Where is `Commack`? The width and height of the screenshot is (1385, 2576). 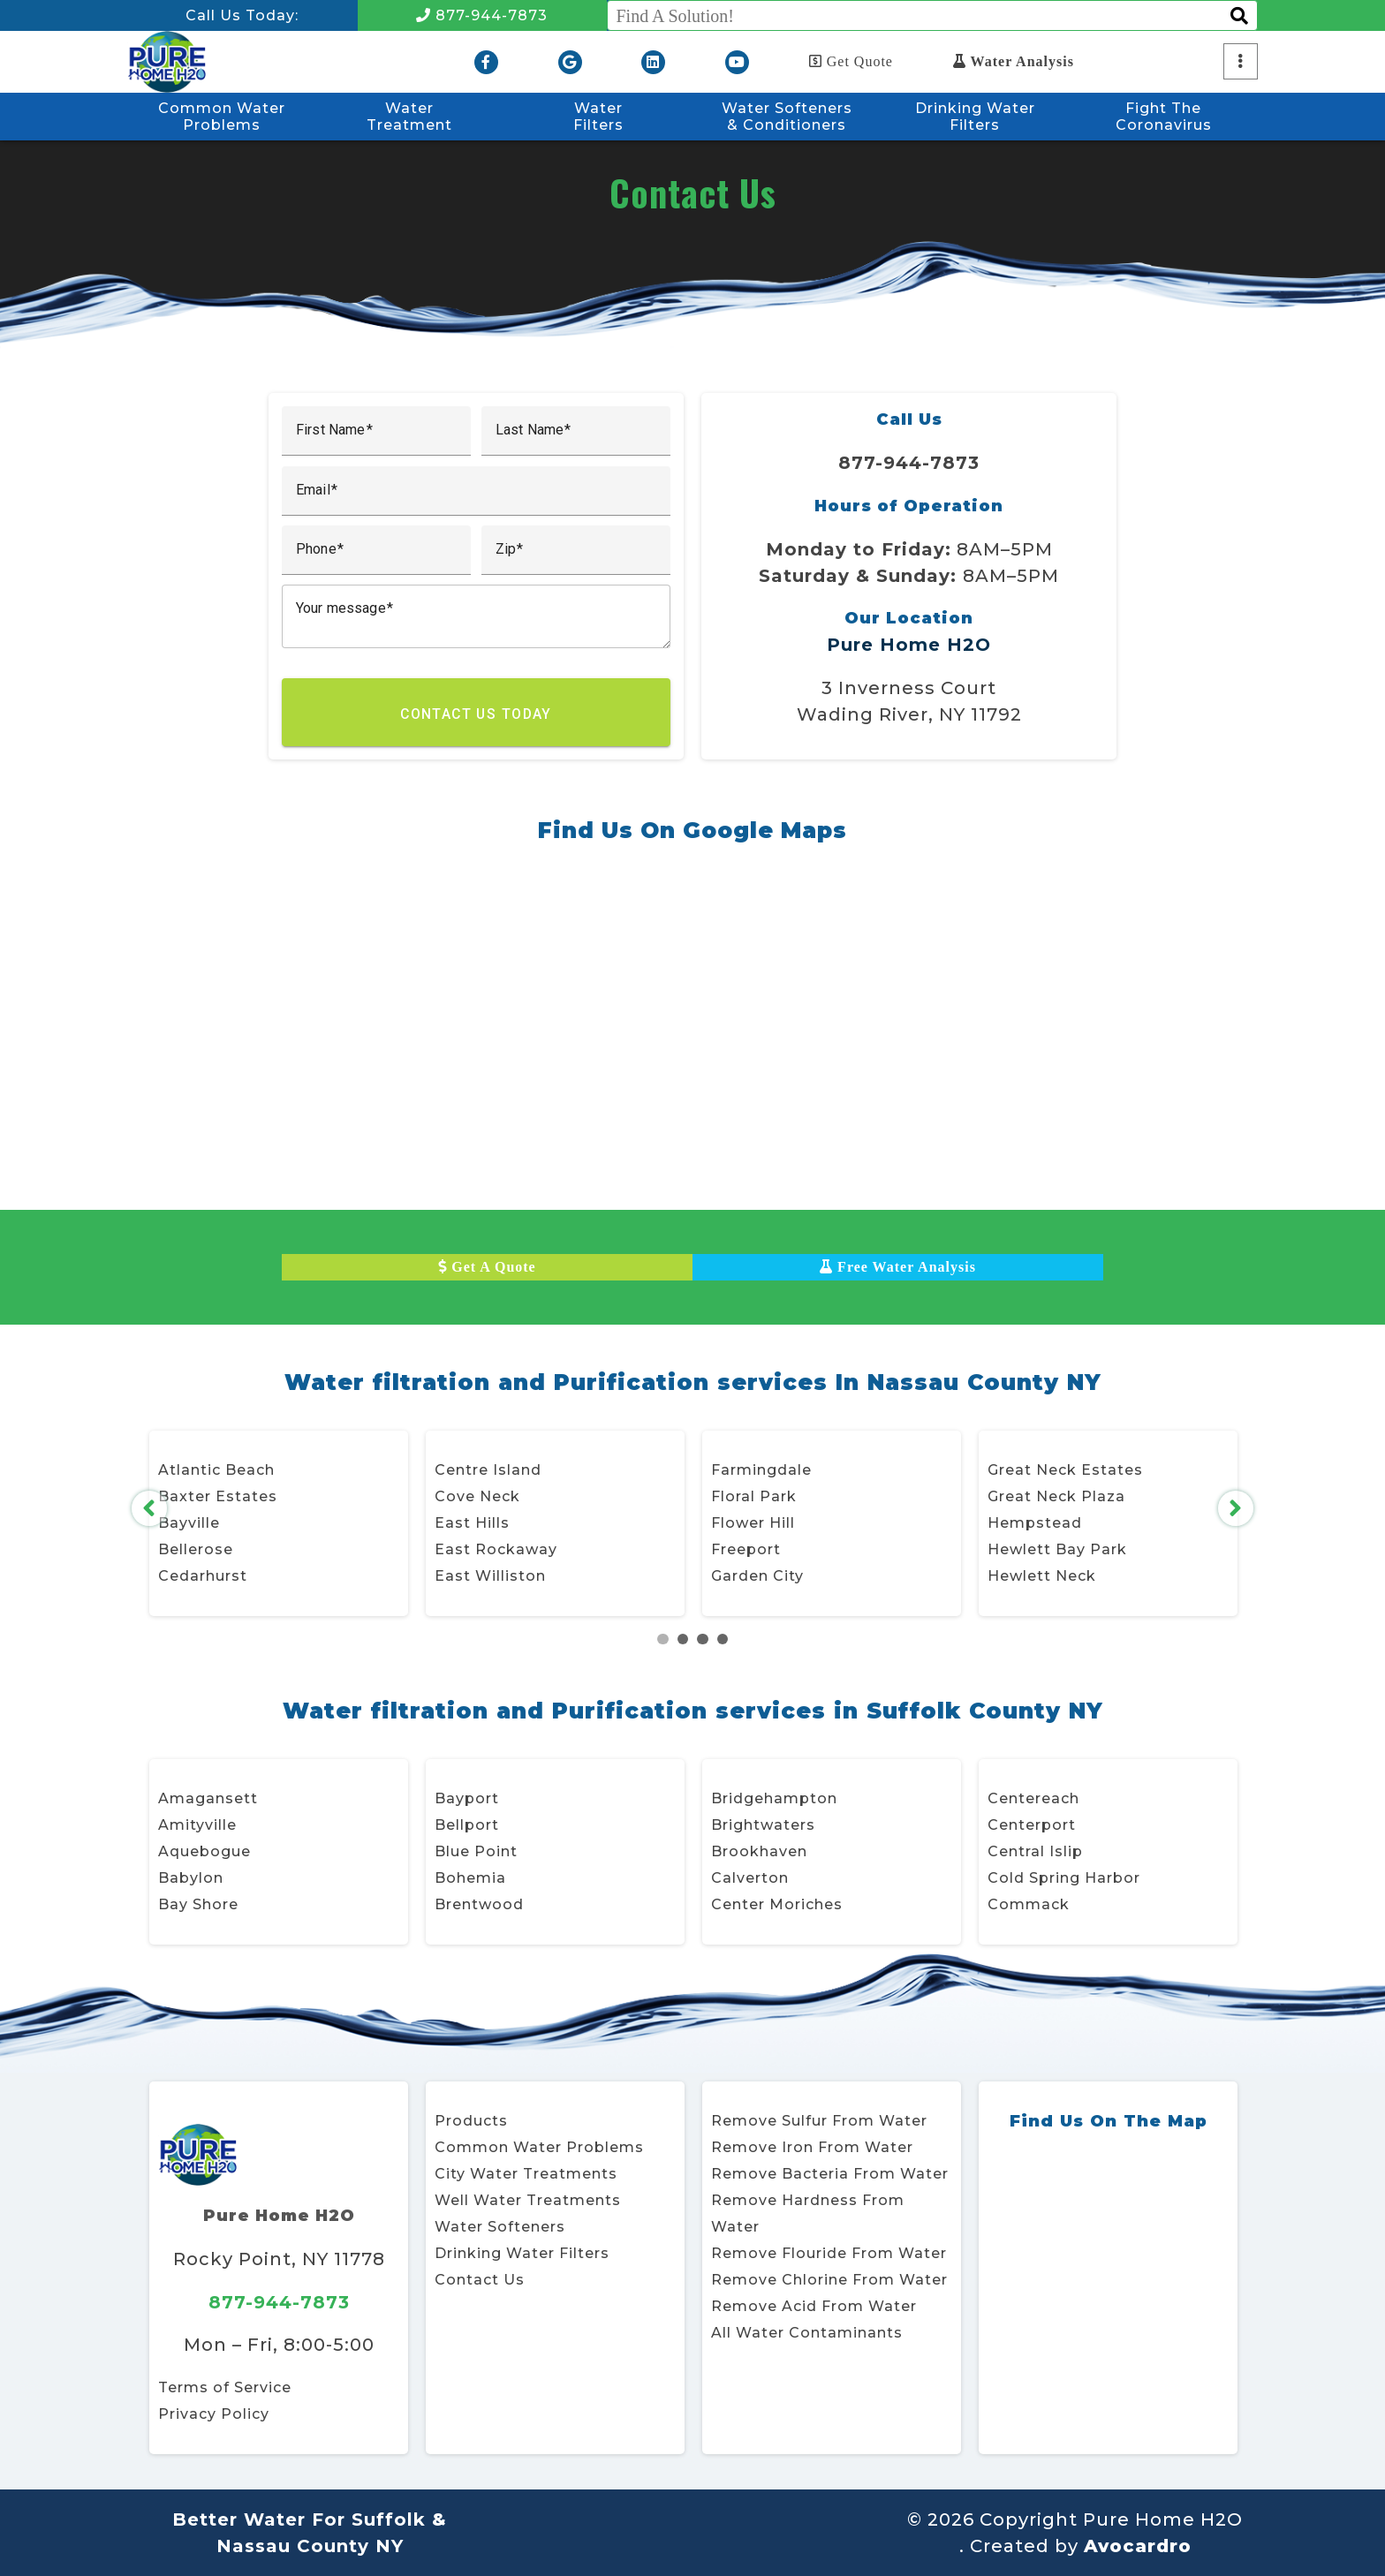 Commack is located at coordinates (1029, 1904).